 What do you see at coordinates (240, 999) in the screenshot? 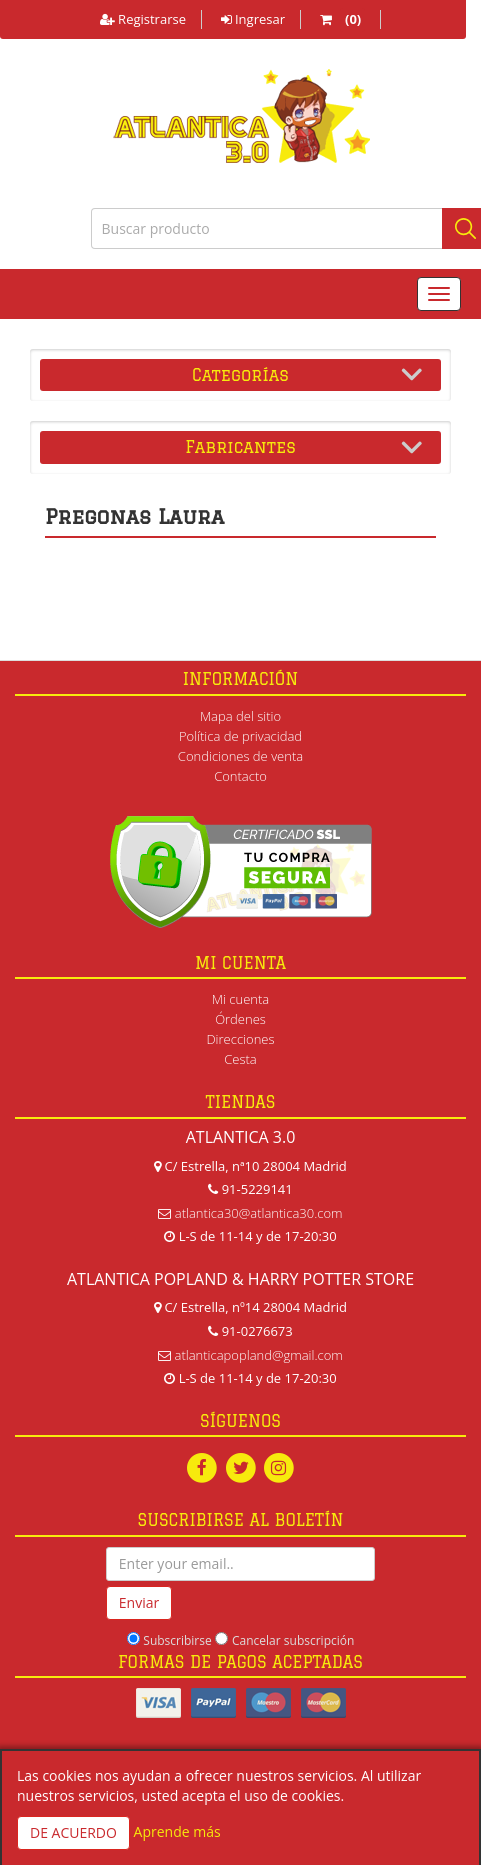
I see `Mi cuenta` at bounding box center [240, 999].